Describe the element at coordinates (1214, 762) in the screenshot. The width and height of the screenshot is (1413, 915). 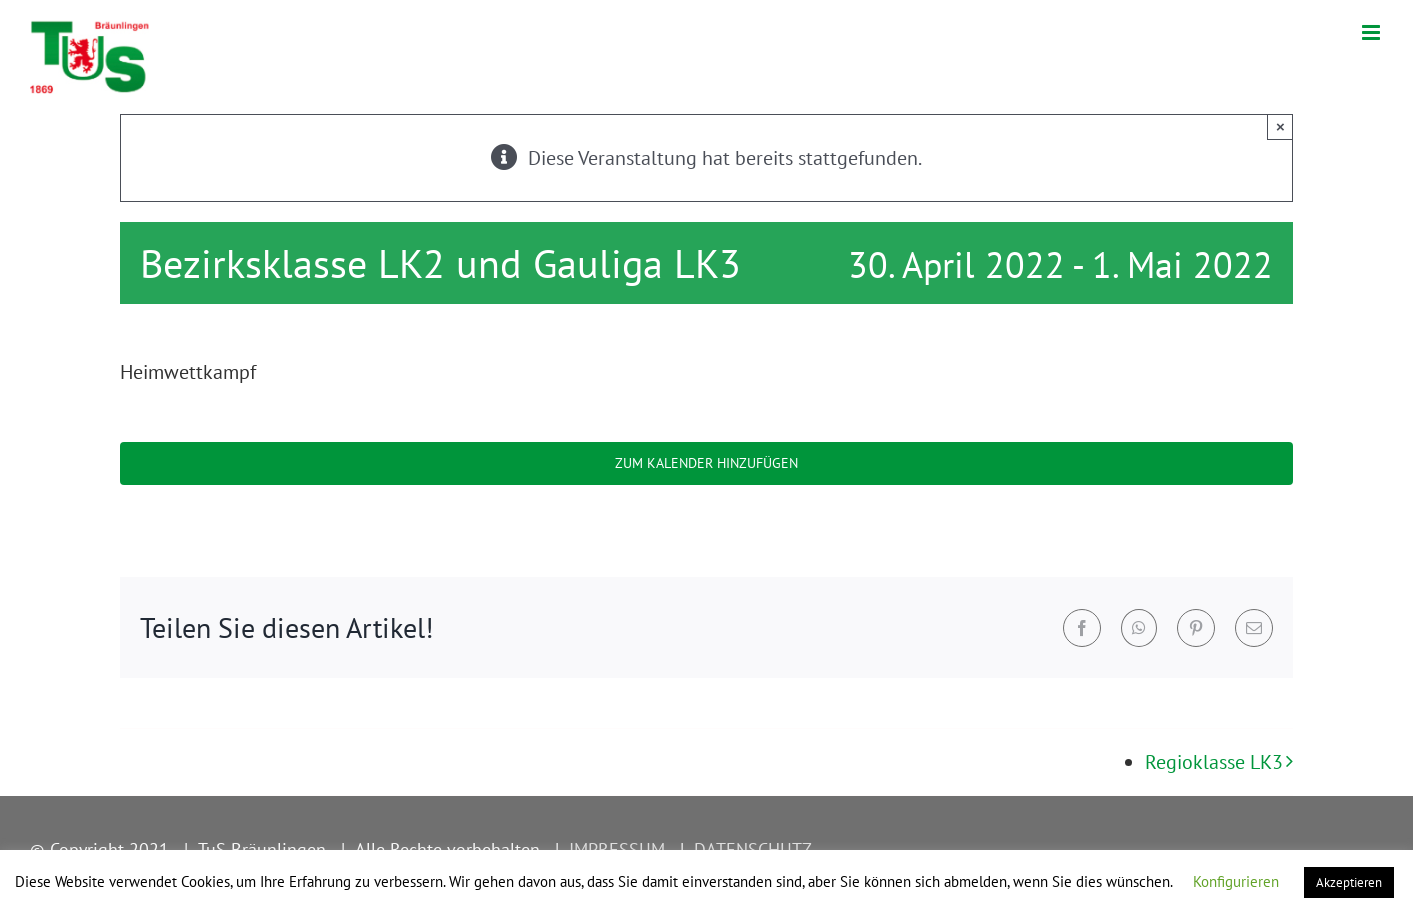
I see `Regioklasse LK3` at that location.